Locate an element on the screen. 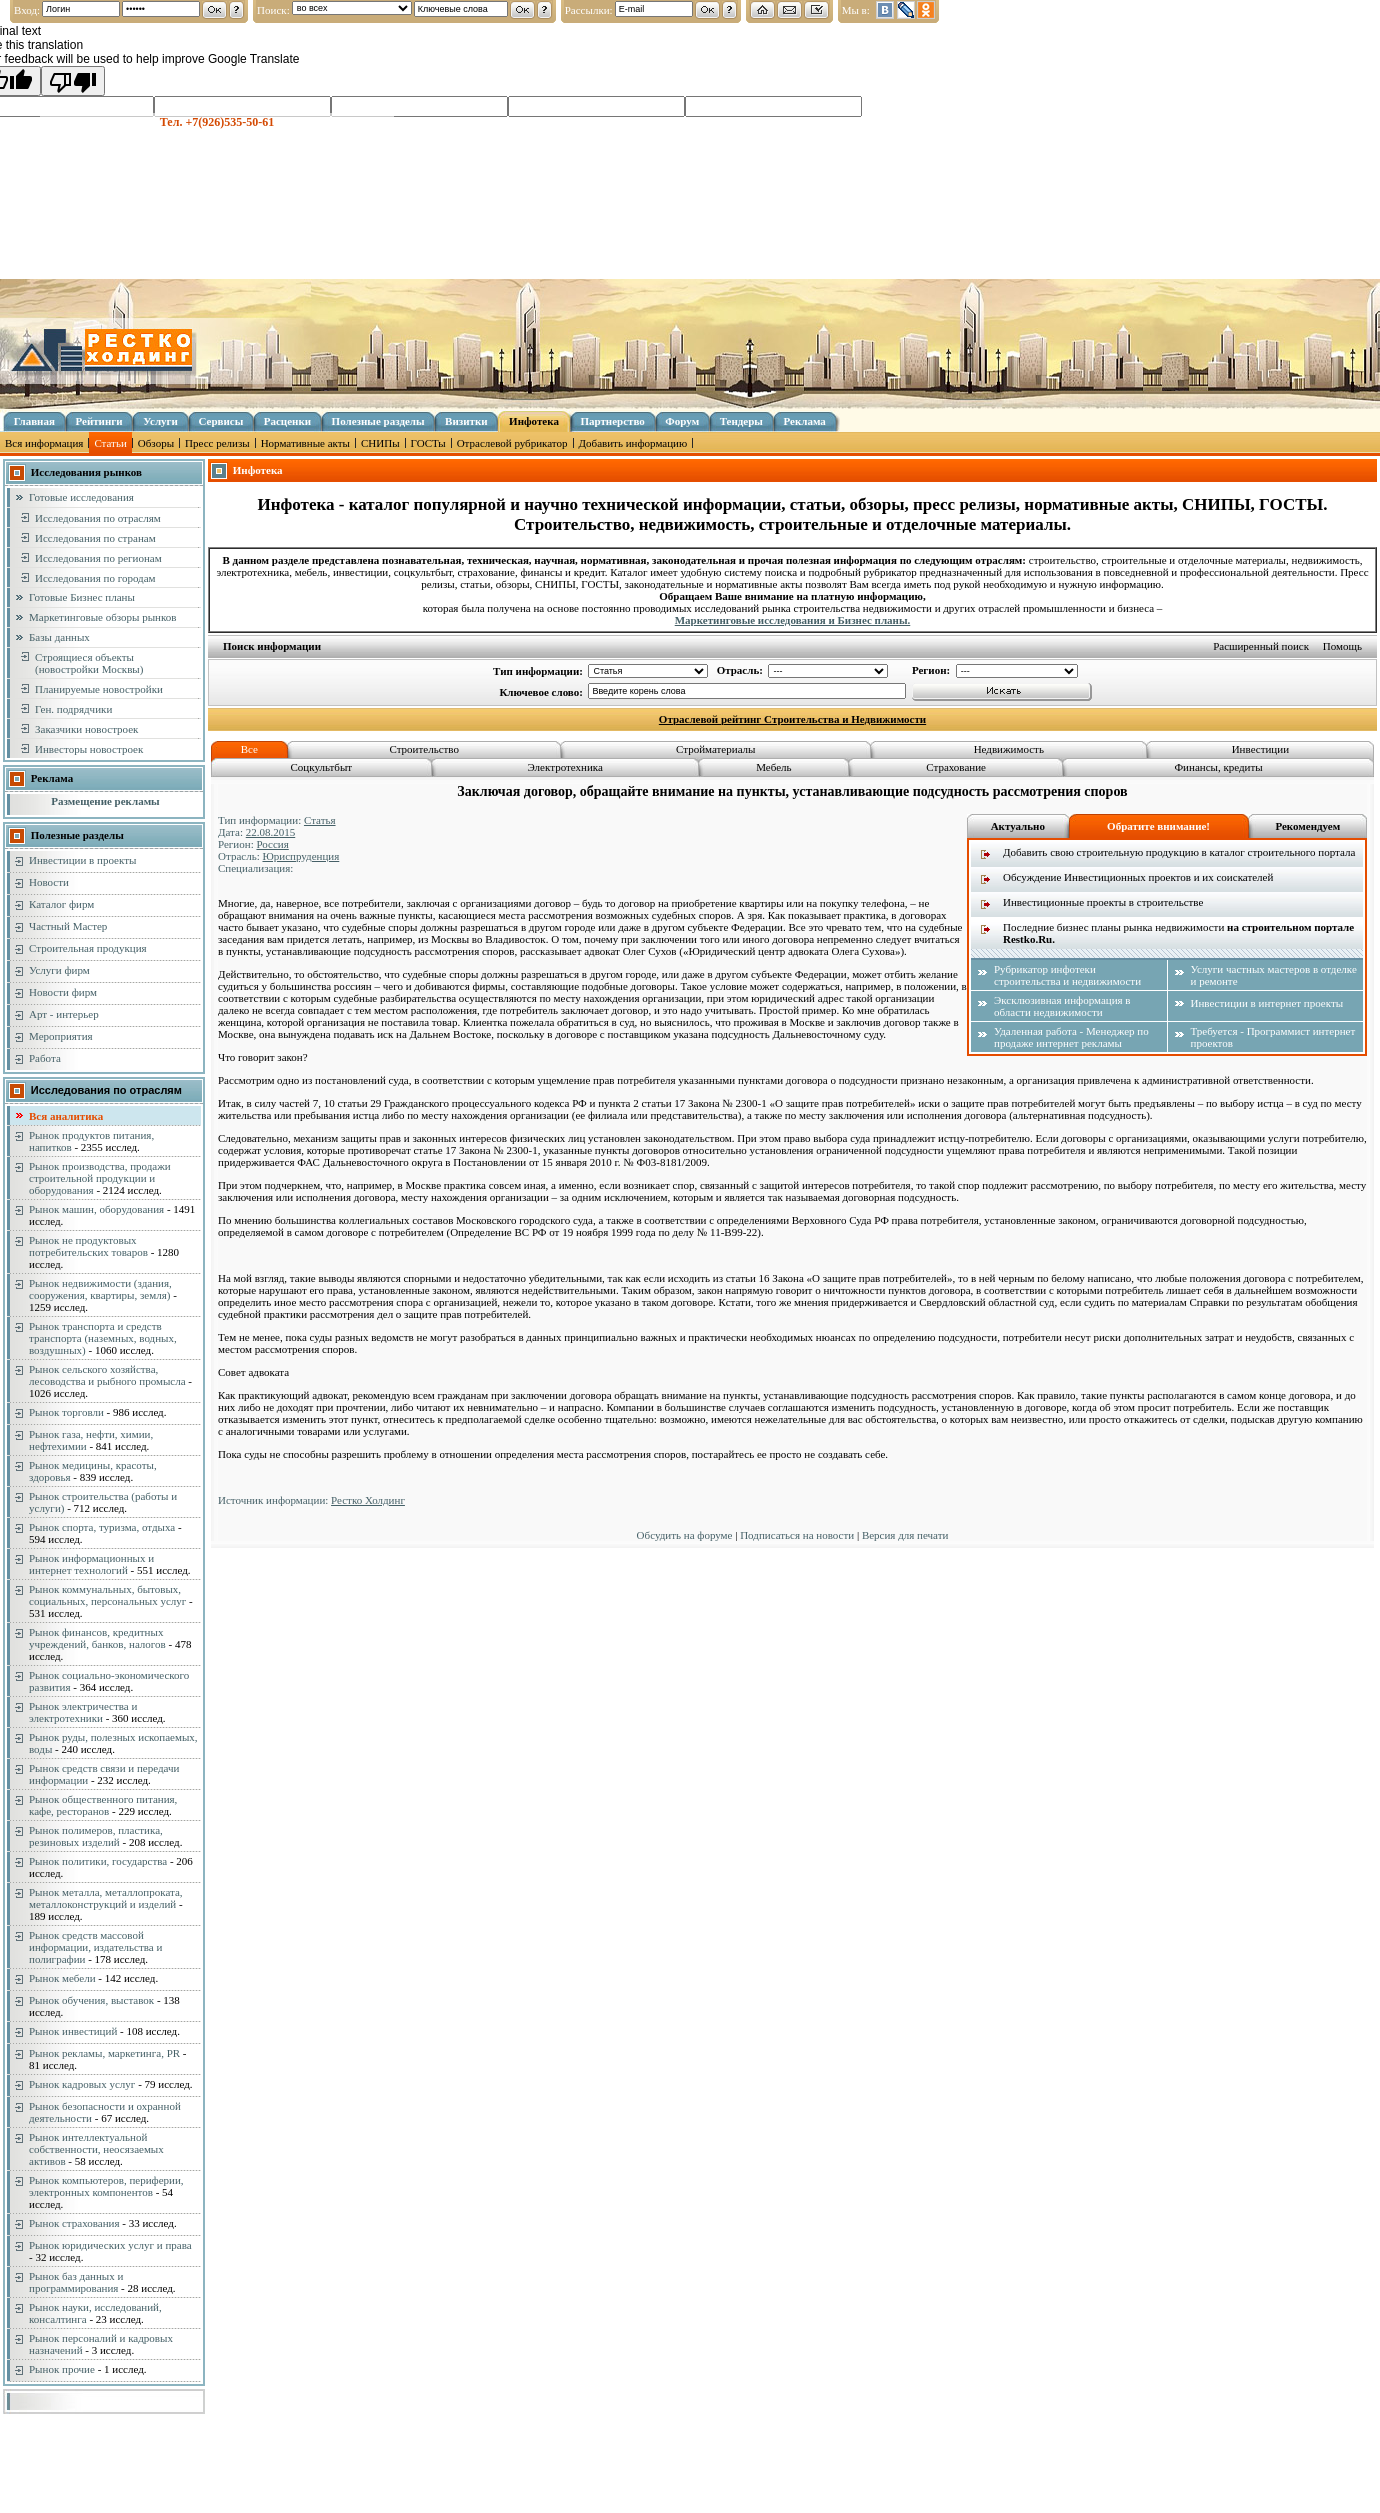 This screenshot has height=2513, width=1380. Работа is located at coordinates (45, 1058).